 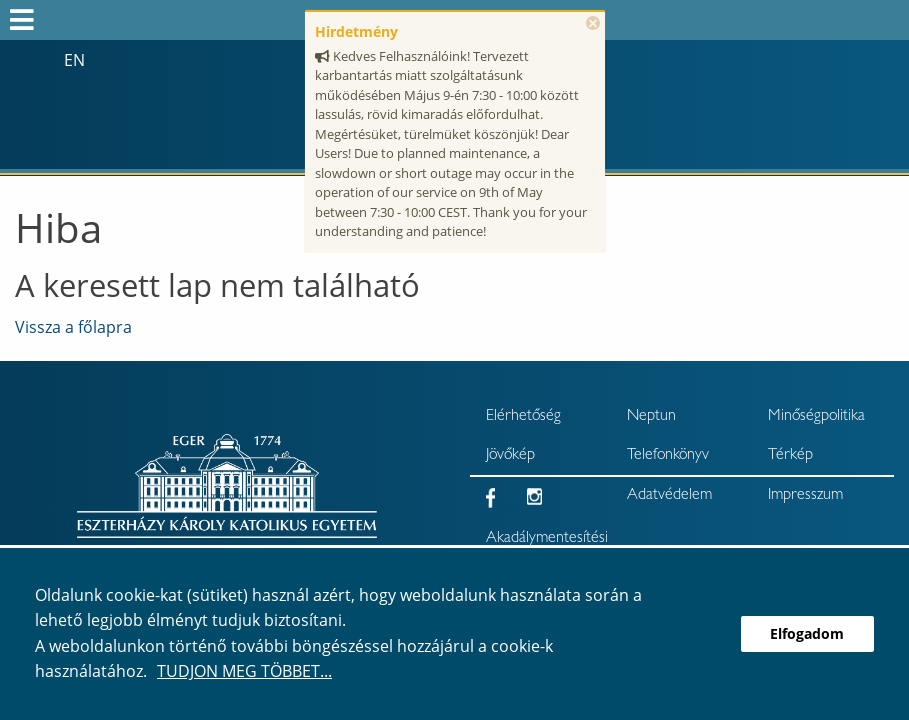 What do you see at coordinates (523, 417) in the screenshot?
I see `Elérhetőség` at bounding box center [523, 417].